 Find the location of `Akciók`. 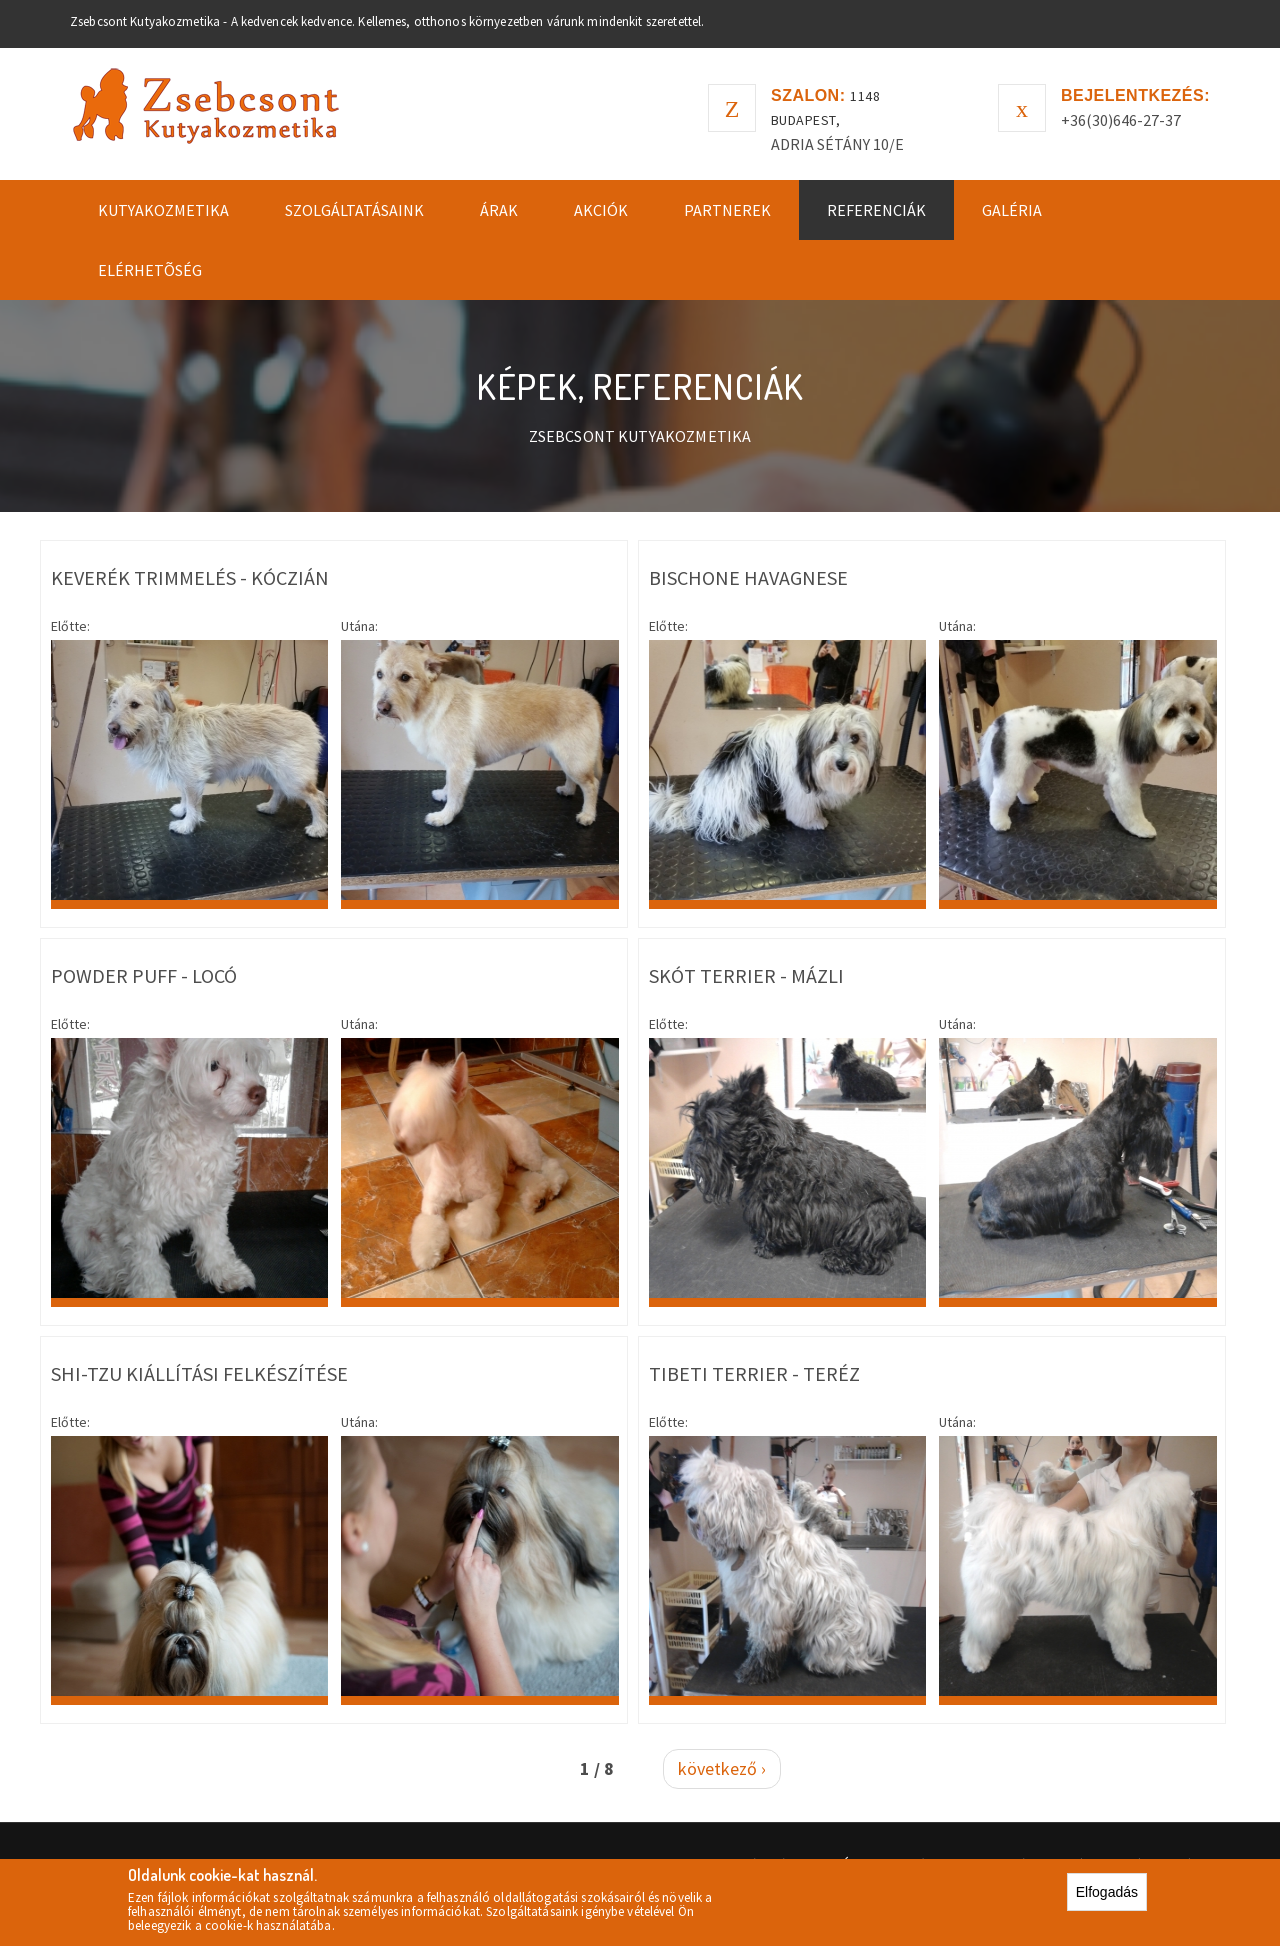

Akciók is located at coordinates (601, 210).